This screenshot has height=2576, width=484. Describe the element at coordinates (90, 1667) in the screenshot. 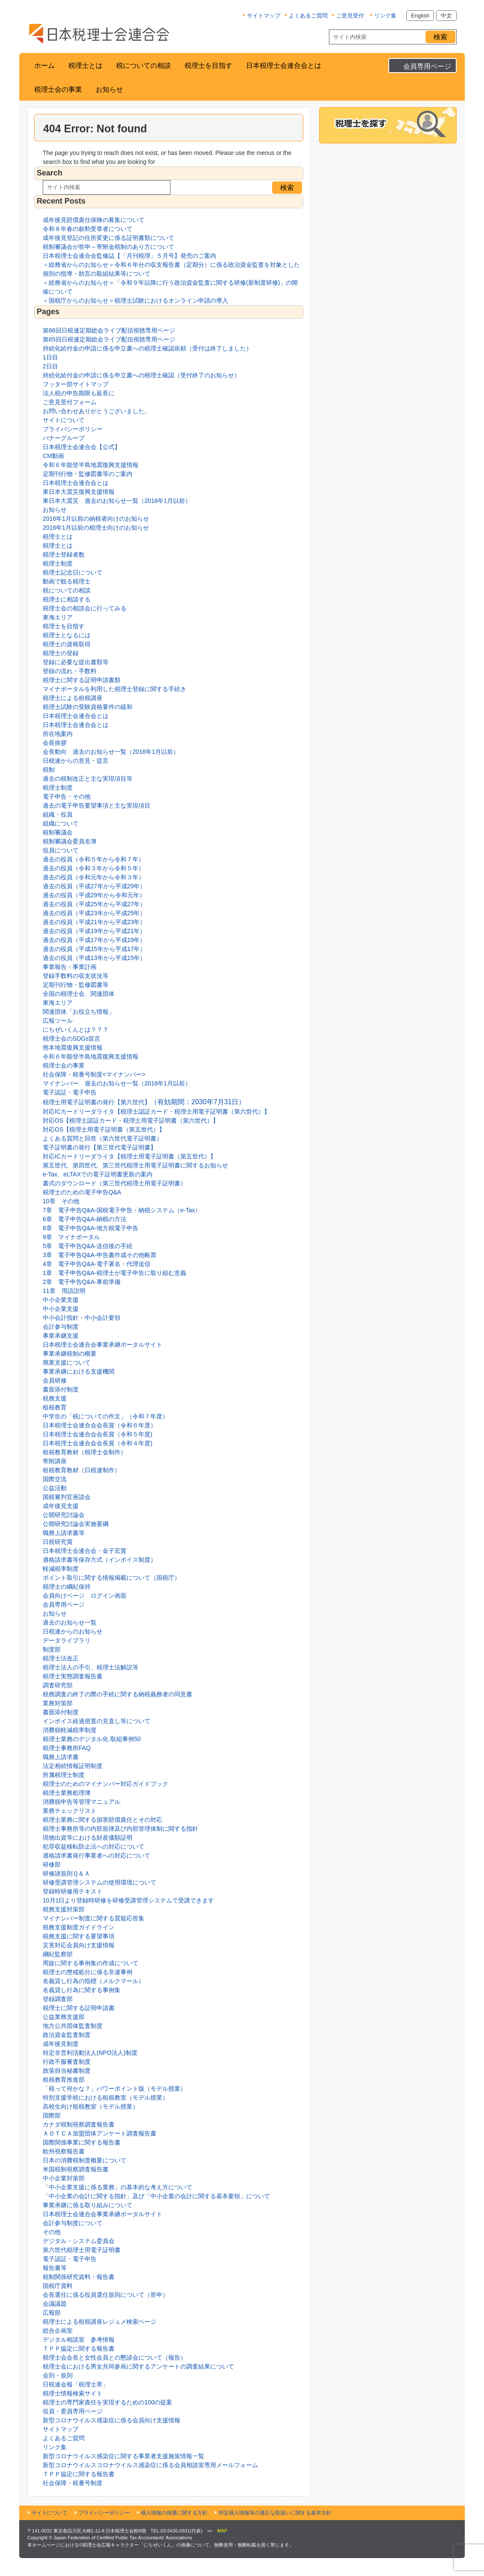

I see `税理士法人の手引、税理士法解説等` at that location.